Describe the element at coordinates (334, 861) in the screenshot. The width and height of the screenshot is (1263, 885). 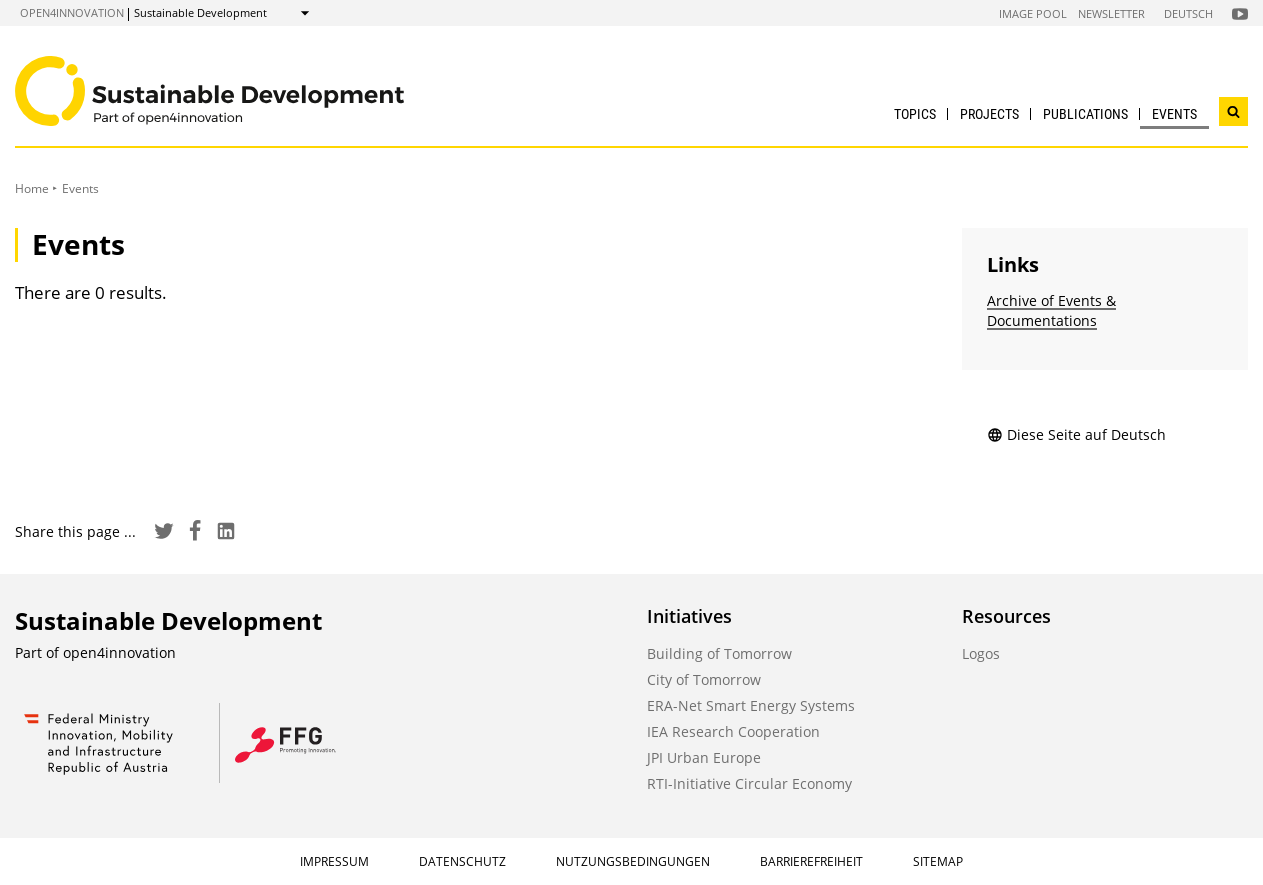
I see `Impressum` at that location.